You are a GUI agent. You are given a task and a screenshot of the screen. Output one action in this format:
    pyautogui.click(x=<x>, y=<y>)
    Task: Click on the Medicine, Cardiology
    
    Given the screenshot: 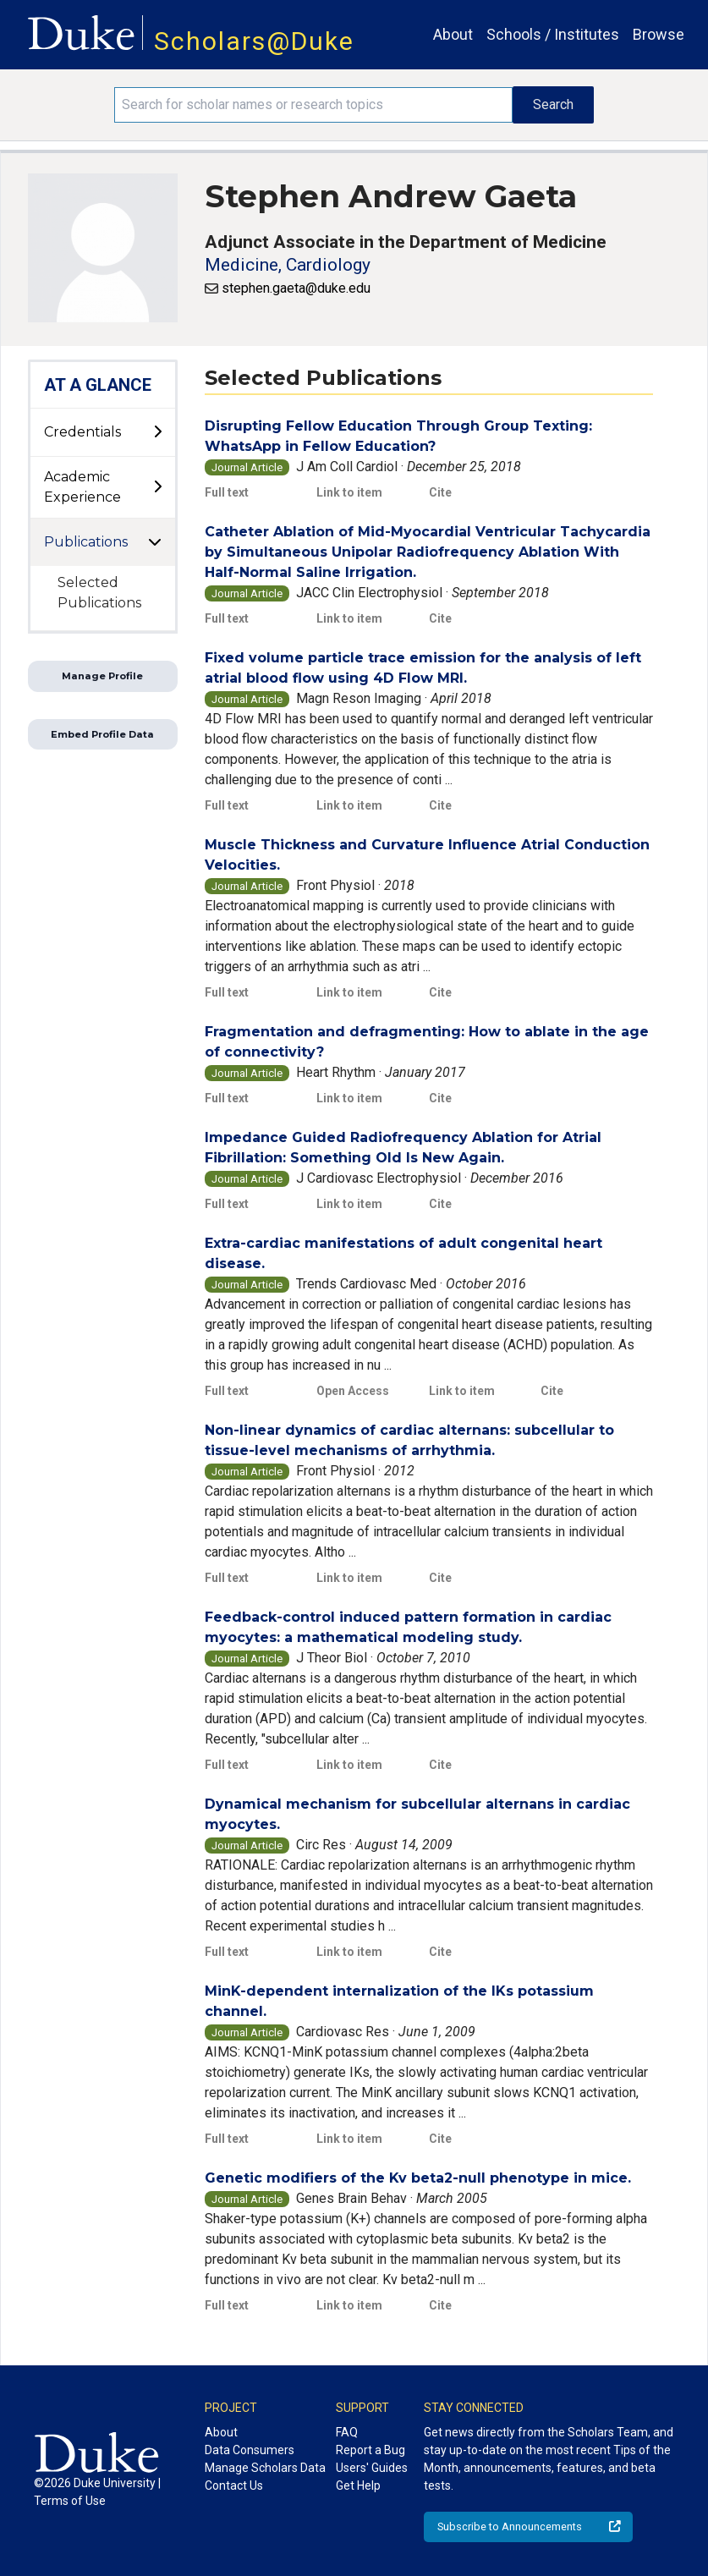 What is the action you would take?
    pyautogui.click(x=287, y=265)
    